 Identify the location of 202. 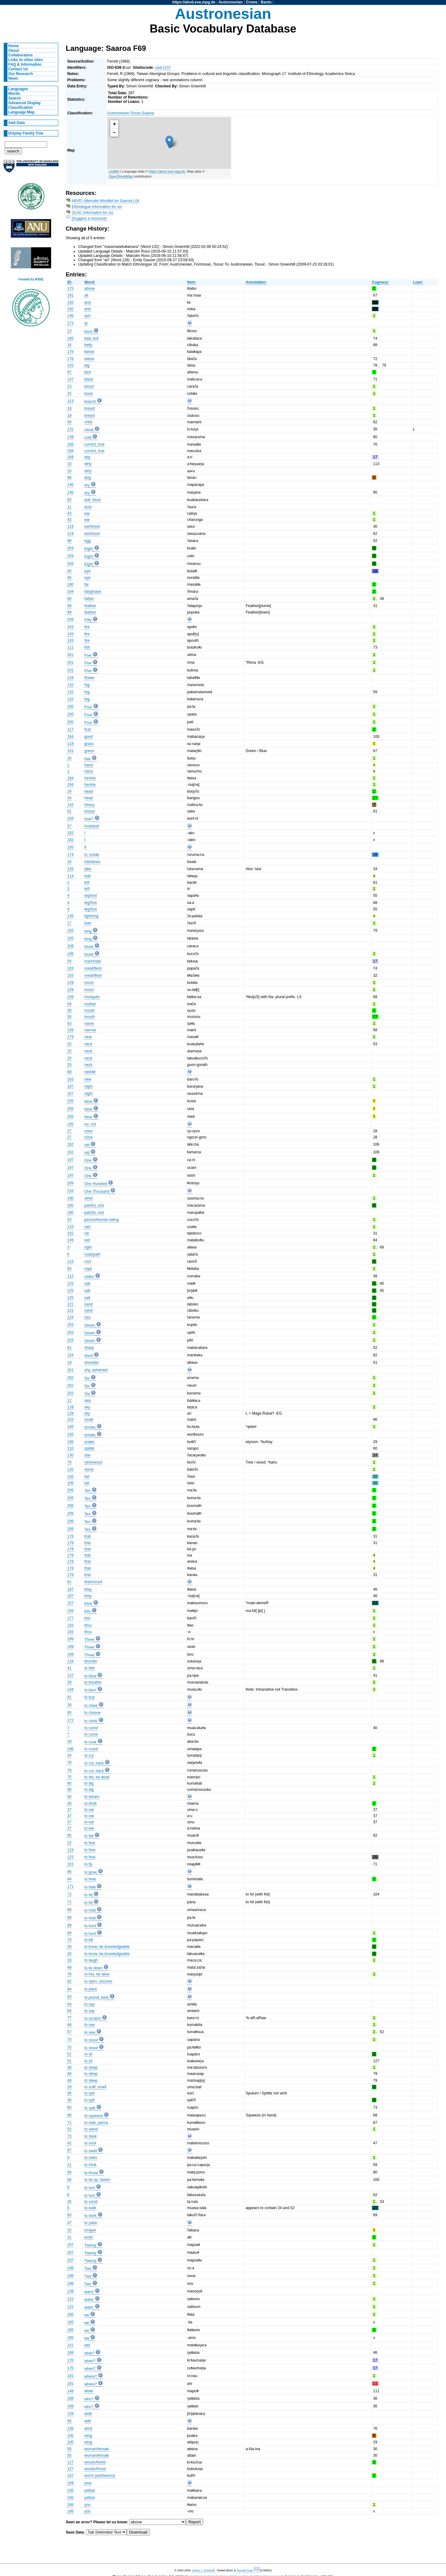
(70, 1378).